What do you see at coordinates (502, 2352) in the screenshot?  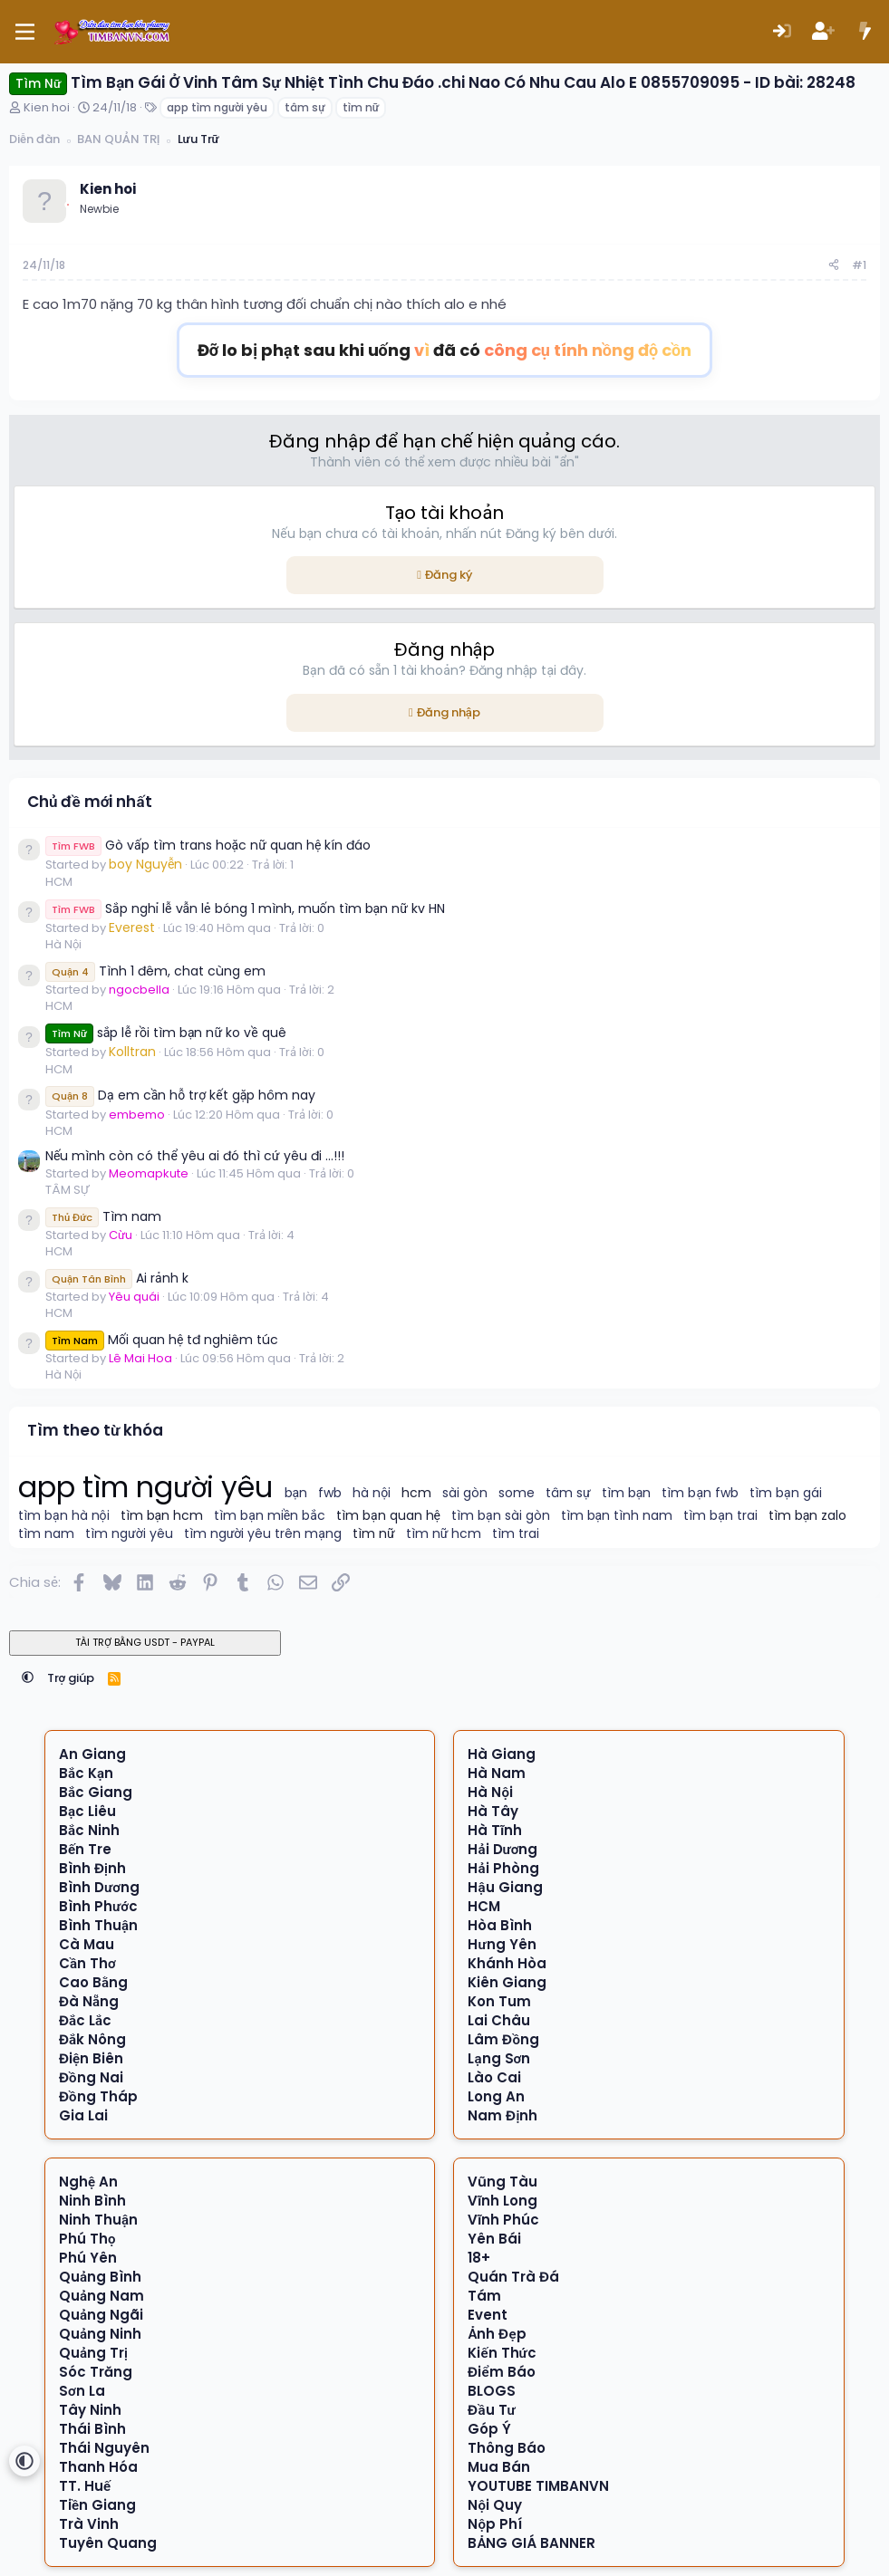 I see `Kiến Thức` at bounding box center [502, 2352].